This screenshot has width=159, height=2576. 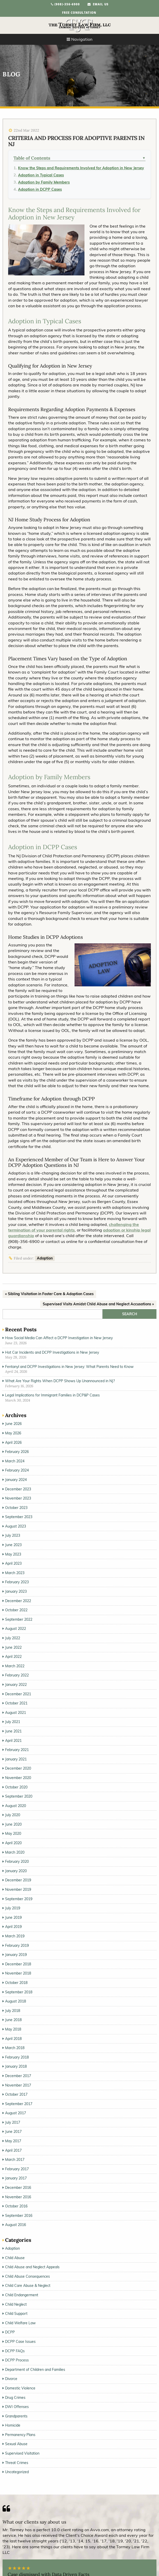 I want to click on June 2018, so click(x=13, y=2020).